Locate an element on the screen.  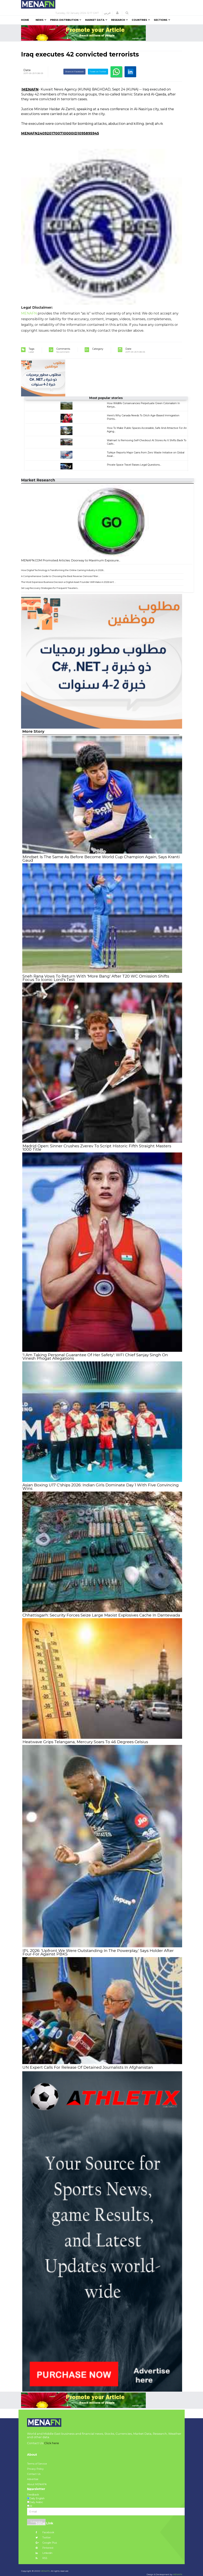
Date is located at coordinates (27, 70).